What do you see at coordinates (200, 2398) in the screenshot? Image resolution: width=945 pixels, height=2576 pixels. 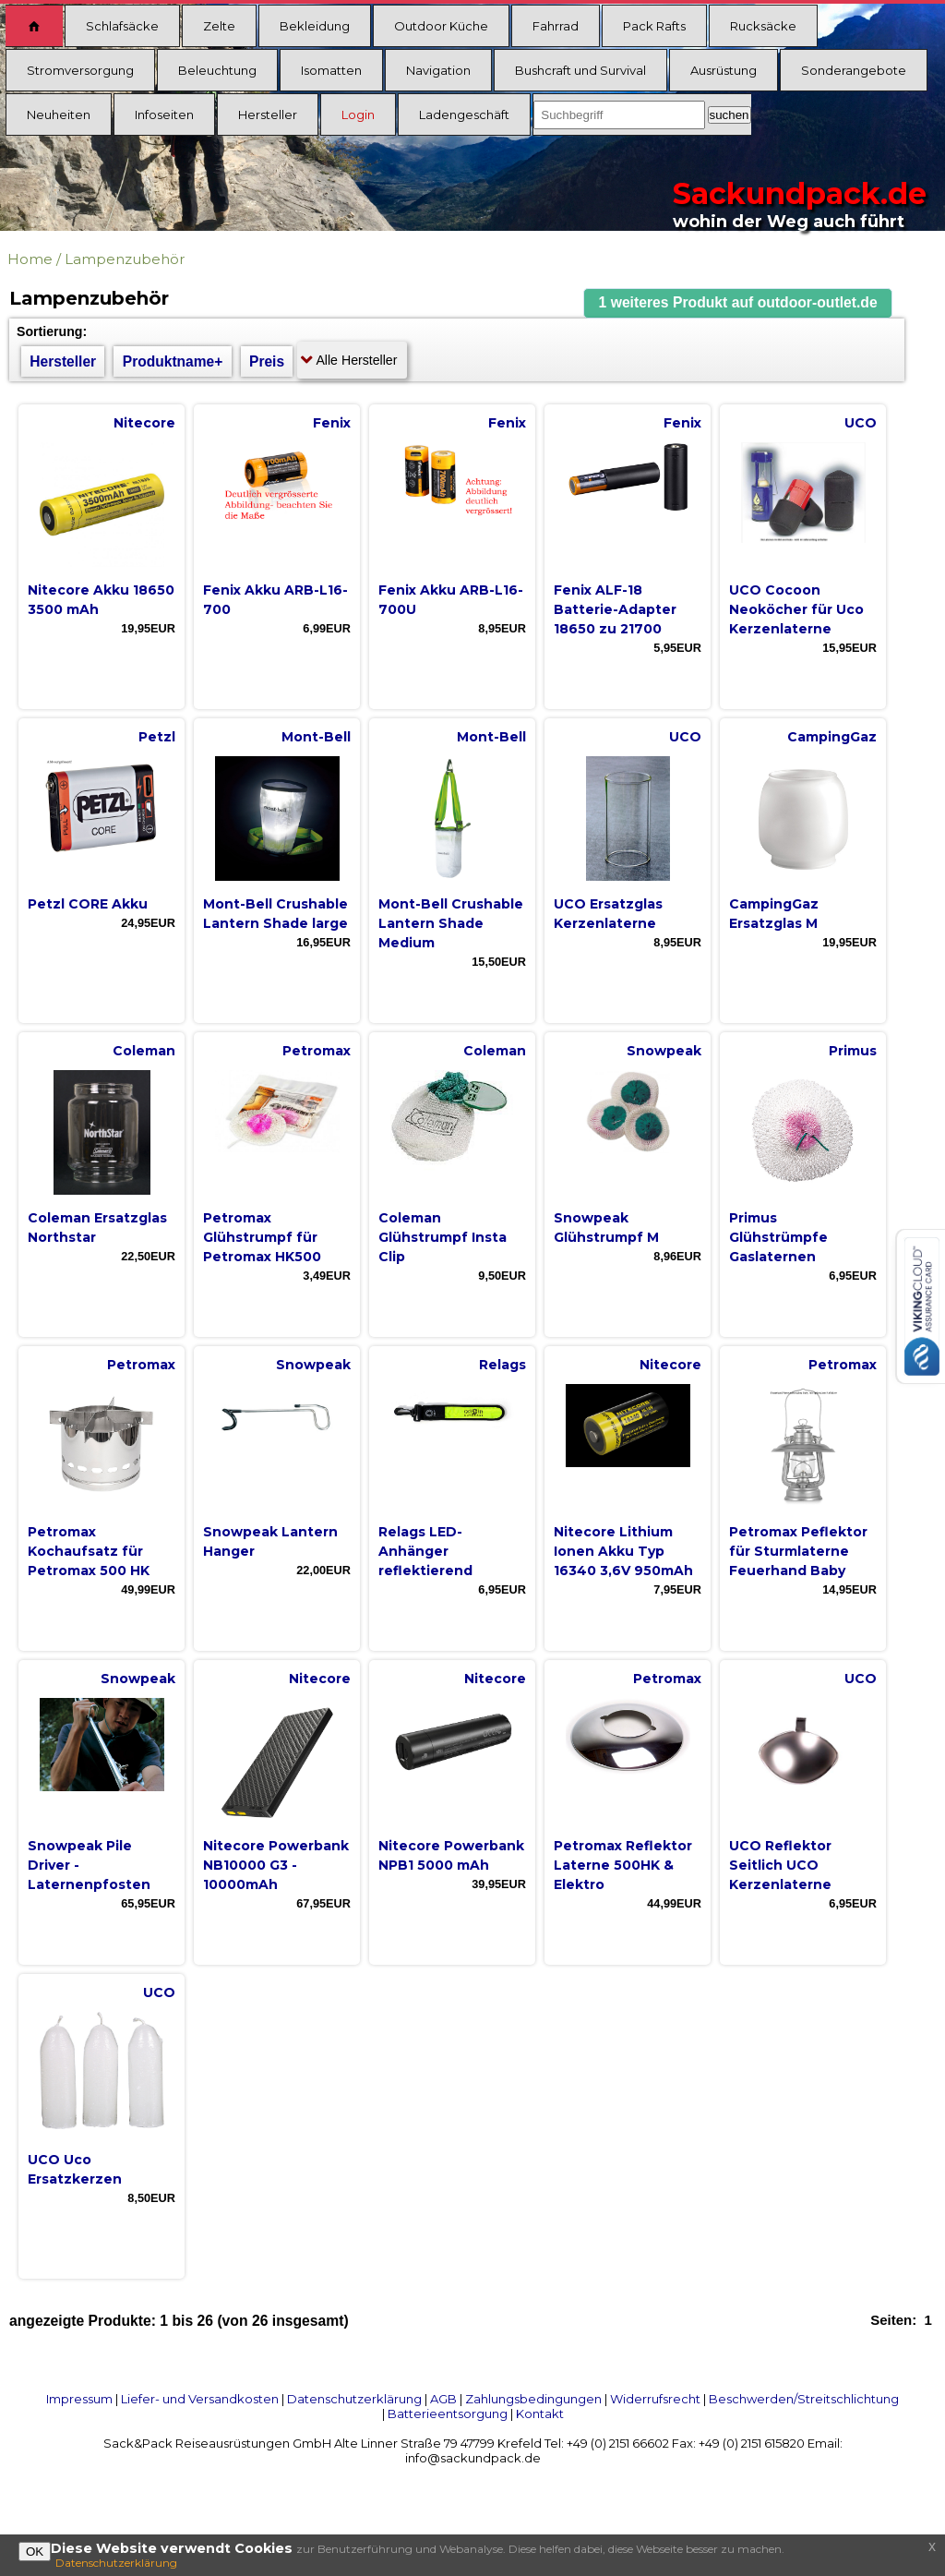 I see `Liefer- und Versandkosten` at bounding box center [200, 2398].